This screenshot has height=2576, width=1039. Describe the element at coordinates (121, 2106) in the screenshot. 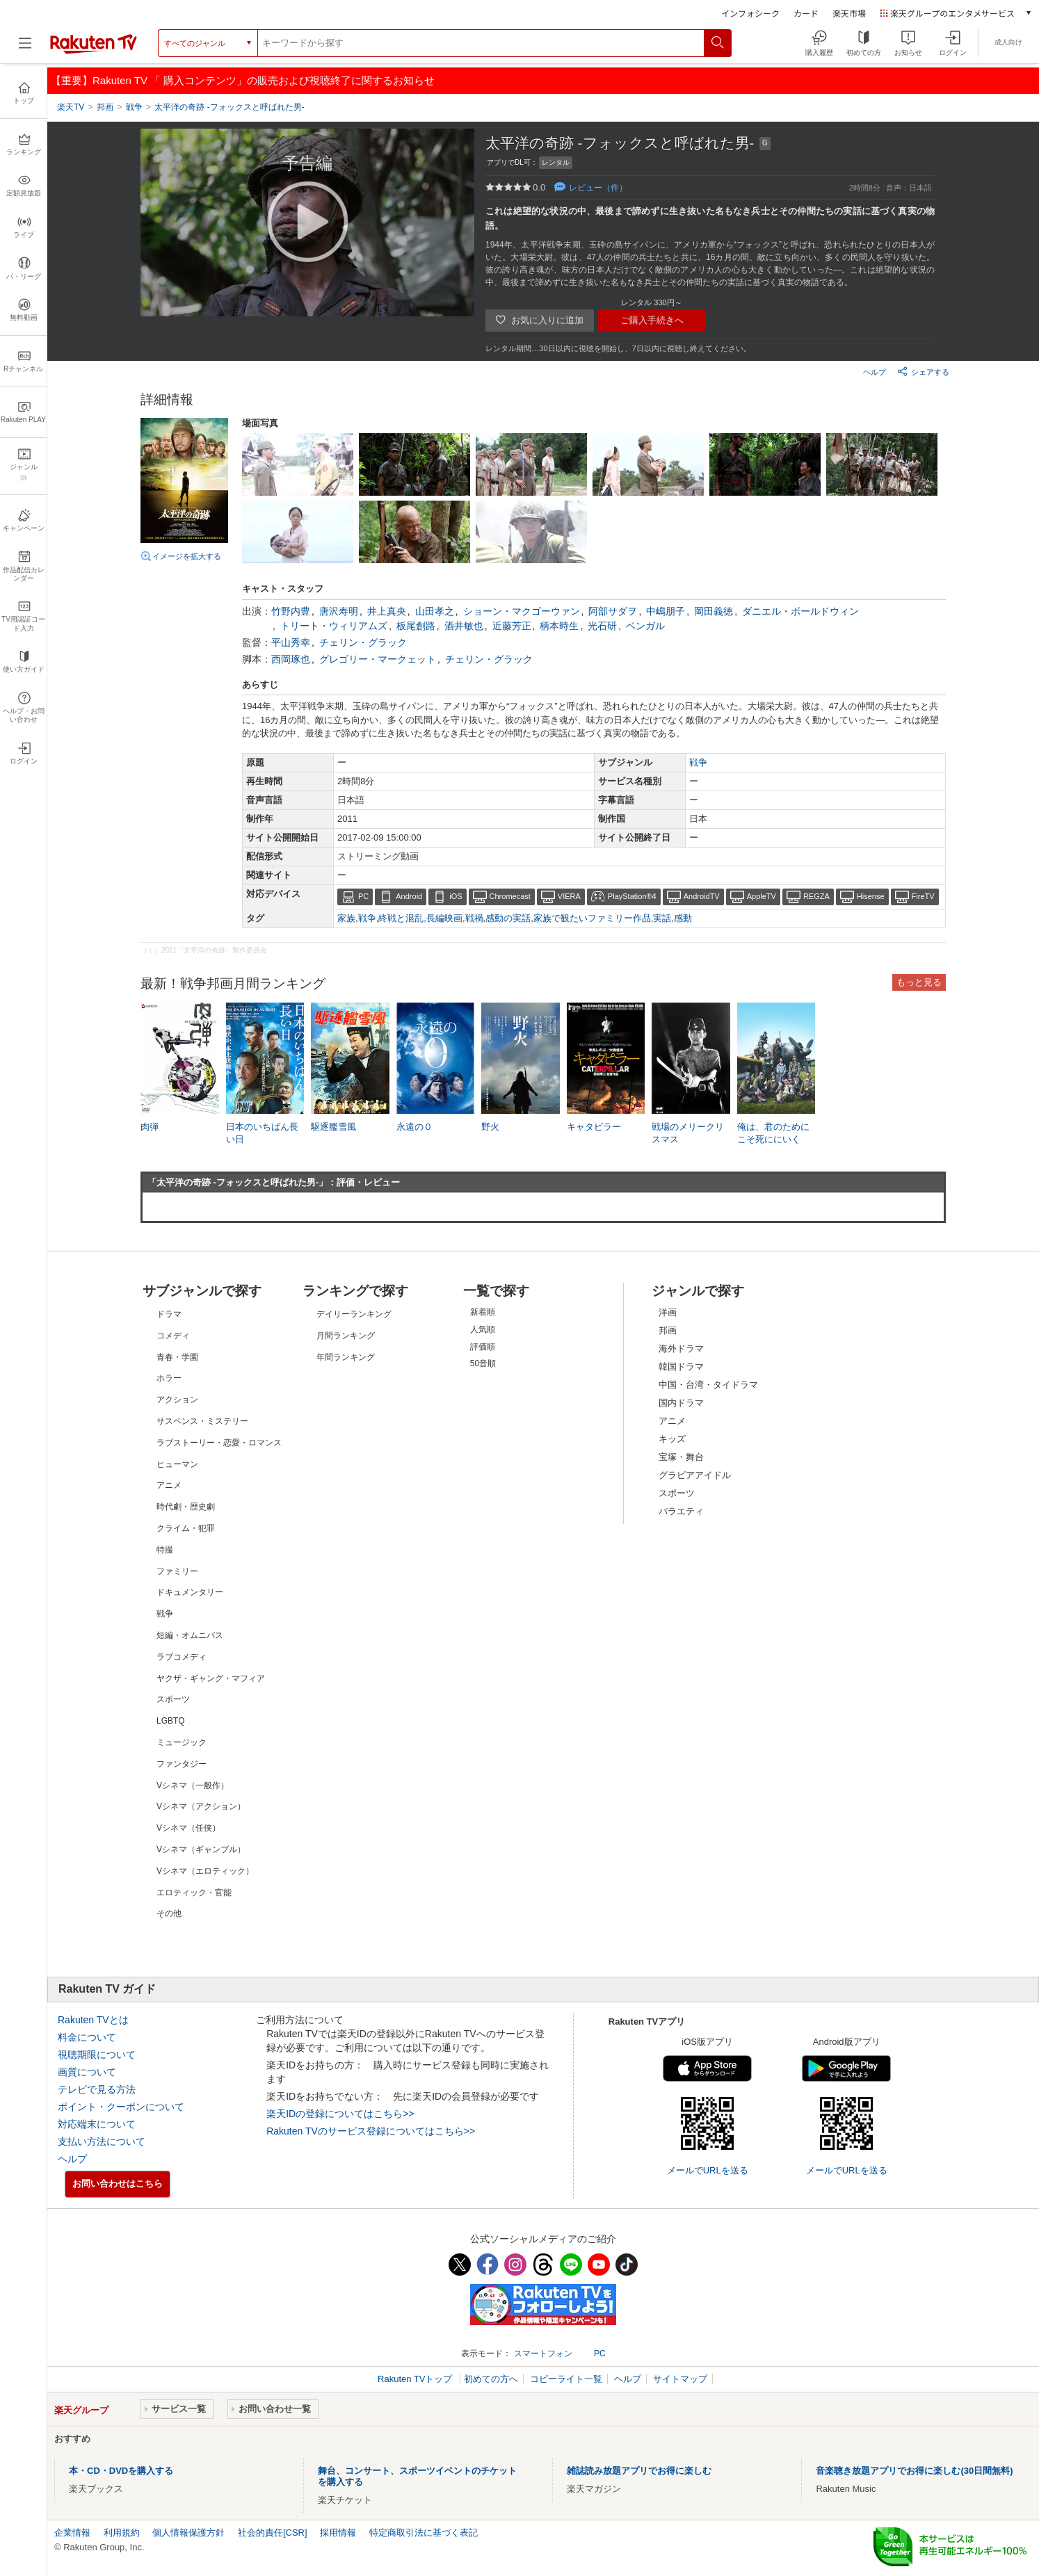

I see `ポイント・クーポンについて` at that location.